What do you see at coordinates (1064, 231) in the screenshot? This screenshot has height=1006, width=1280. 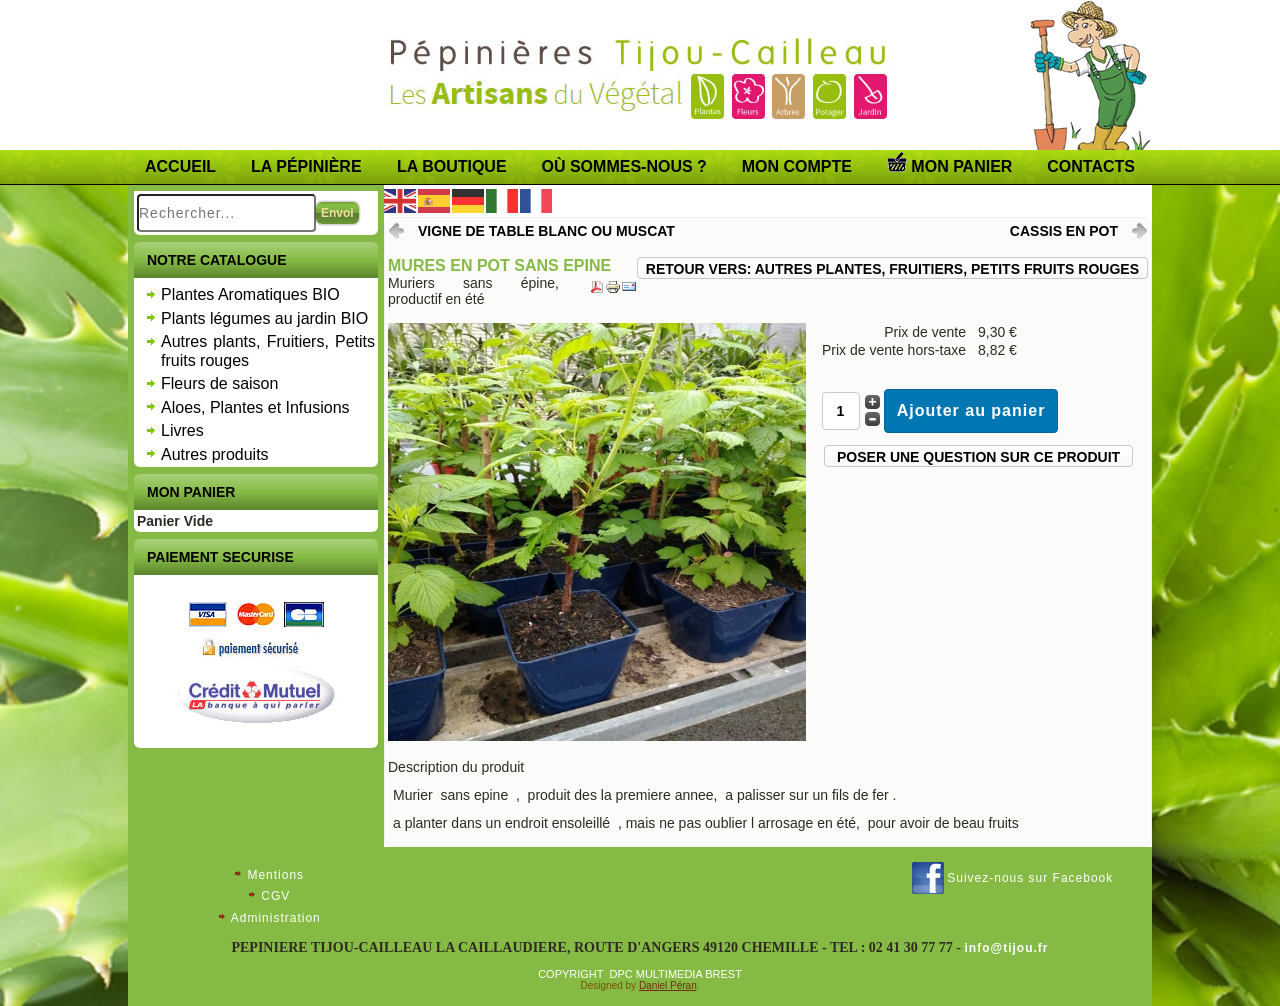 I see `CASSIS en pot` at bounding box center [1064, 231].